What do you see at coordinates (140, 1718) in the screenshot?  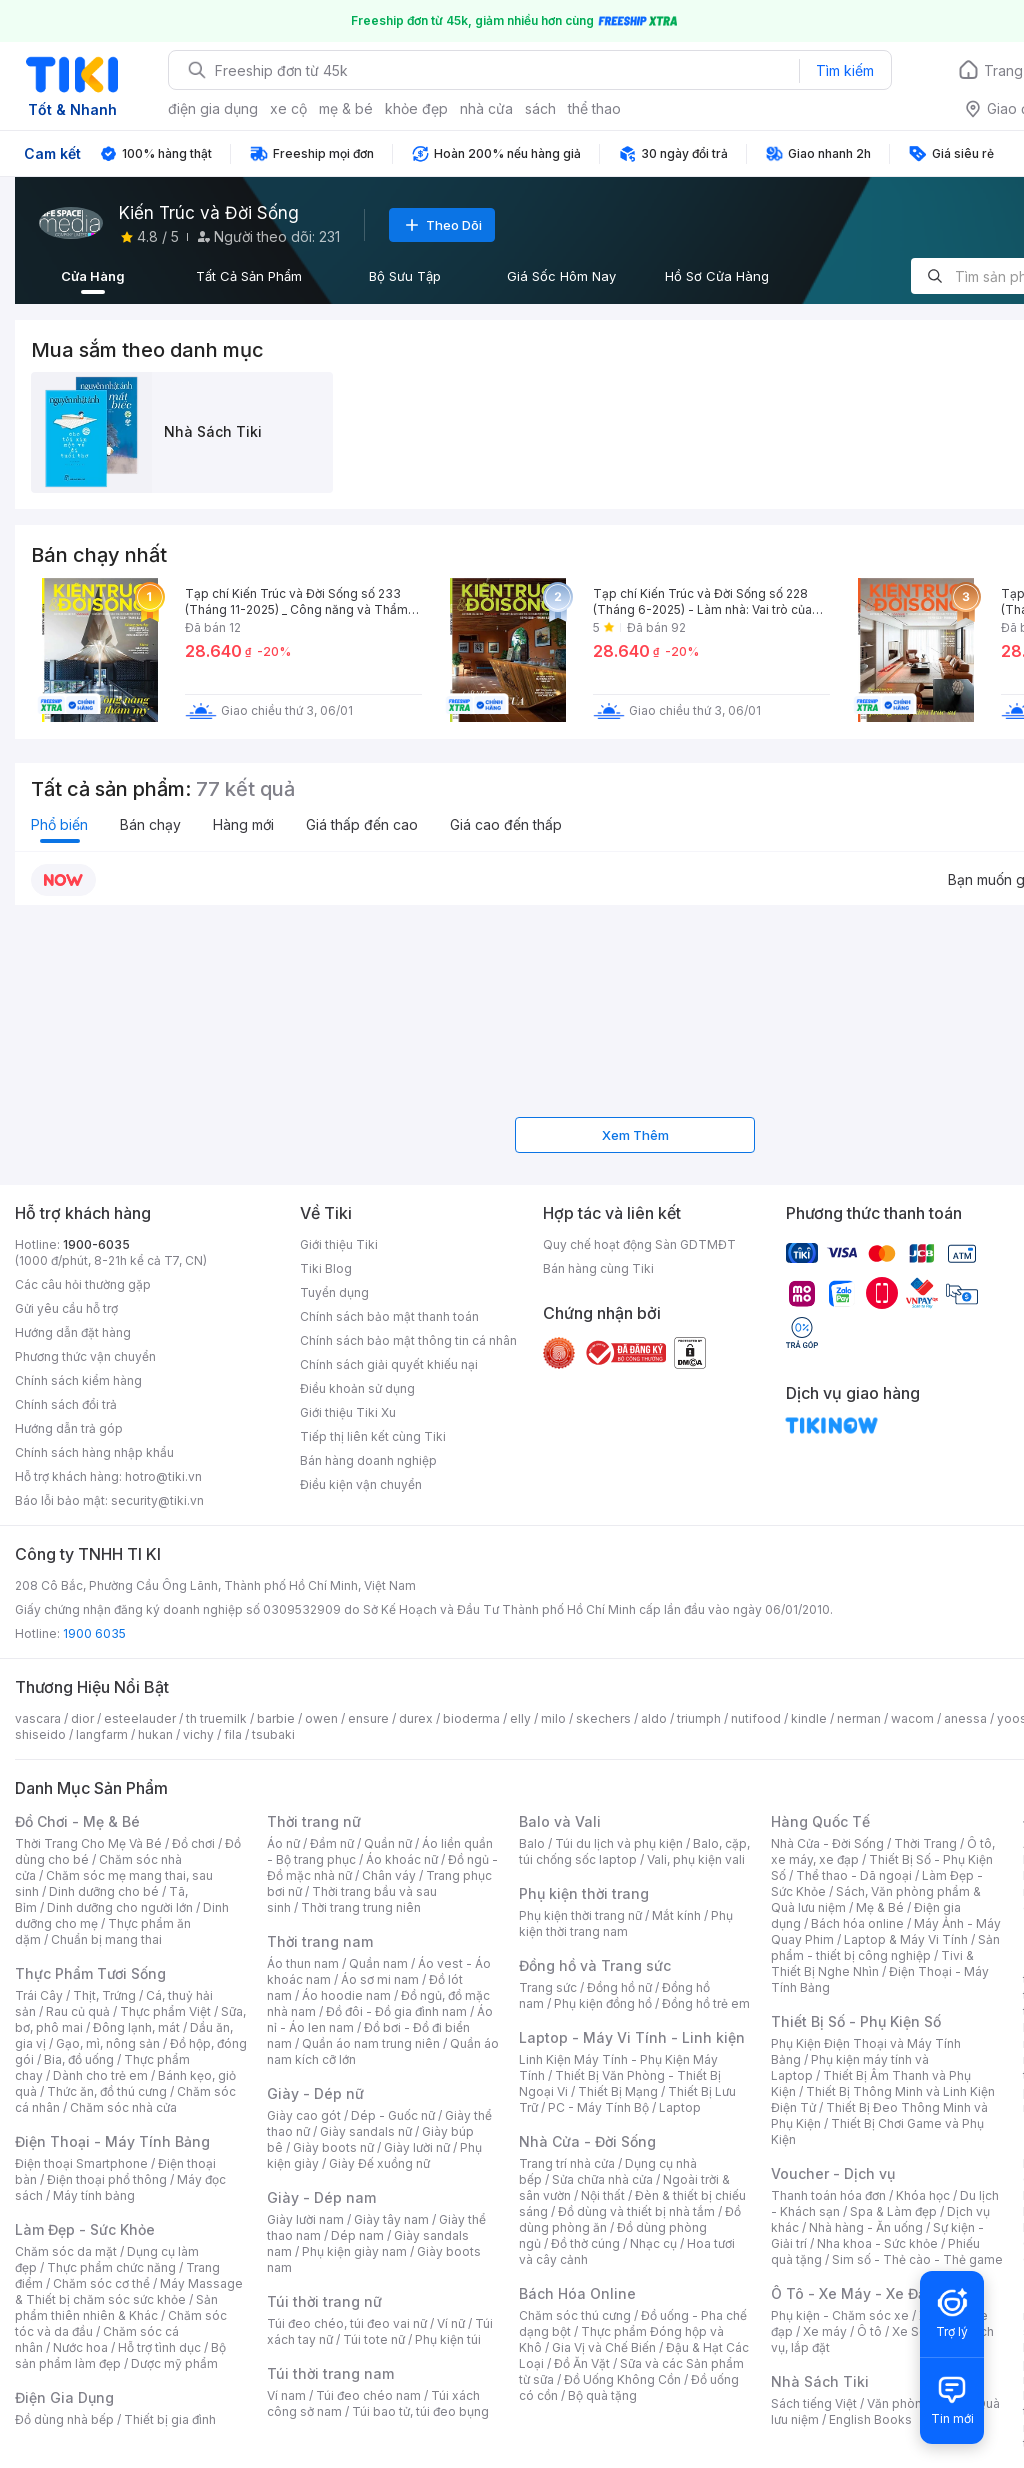 I see `esteelauder` at bounding box center [140, 1718].